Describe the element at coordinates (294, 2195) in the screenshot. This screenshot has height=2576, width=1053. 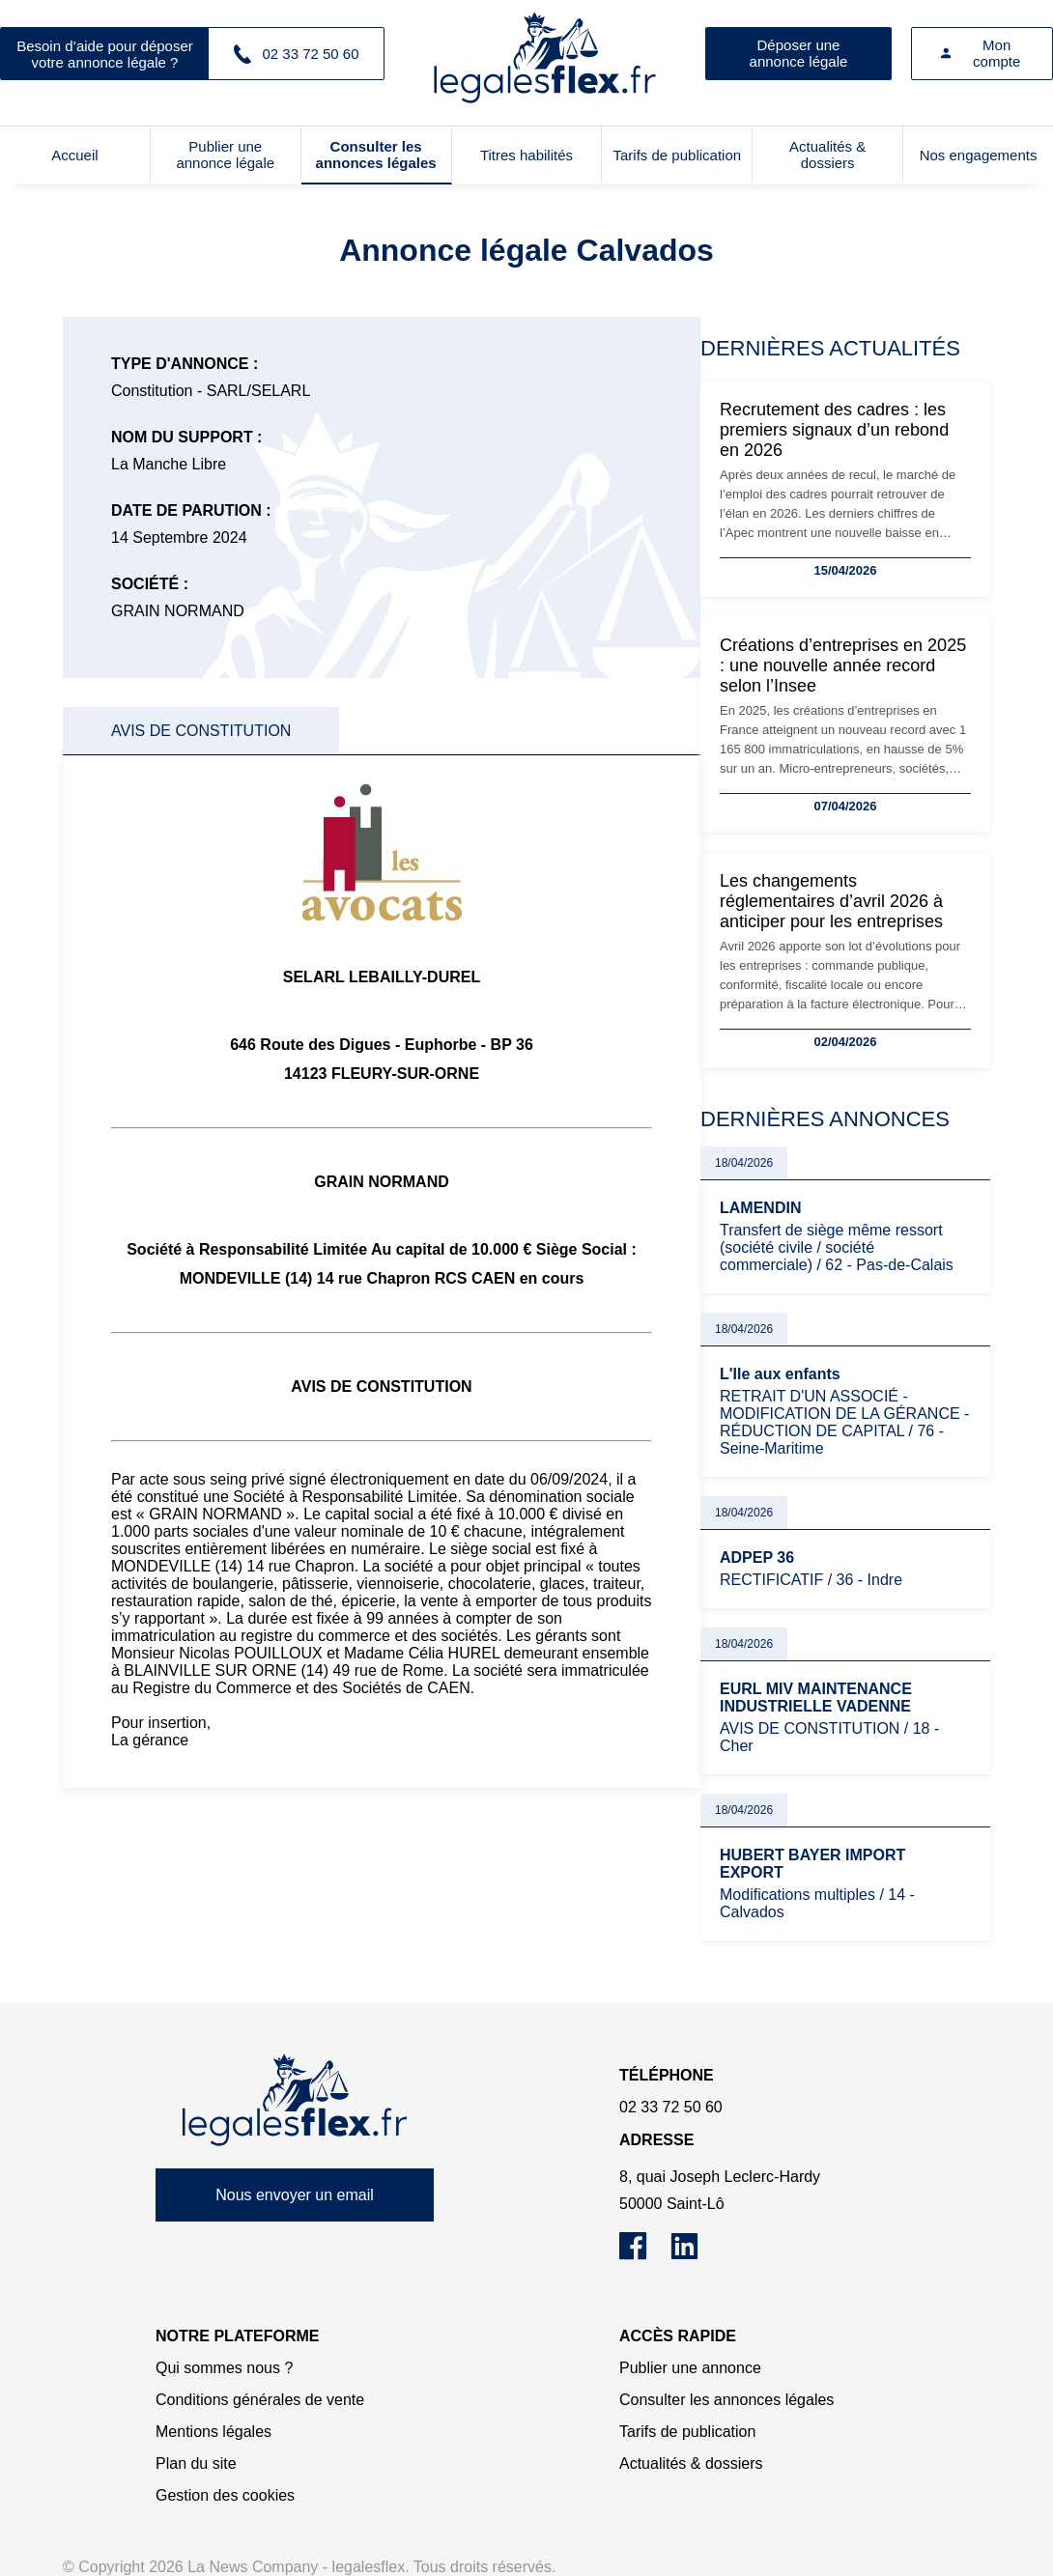
I see `Nous envoyer un email` at that location.